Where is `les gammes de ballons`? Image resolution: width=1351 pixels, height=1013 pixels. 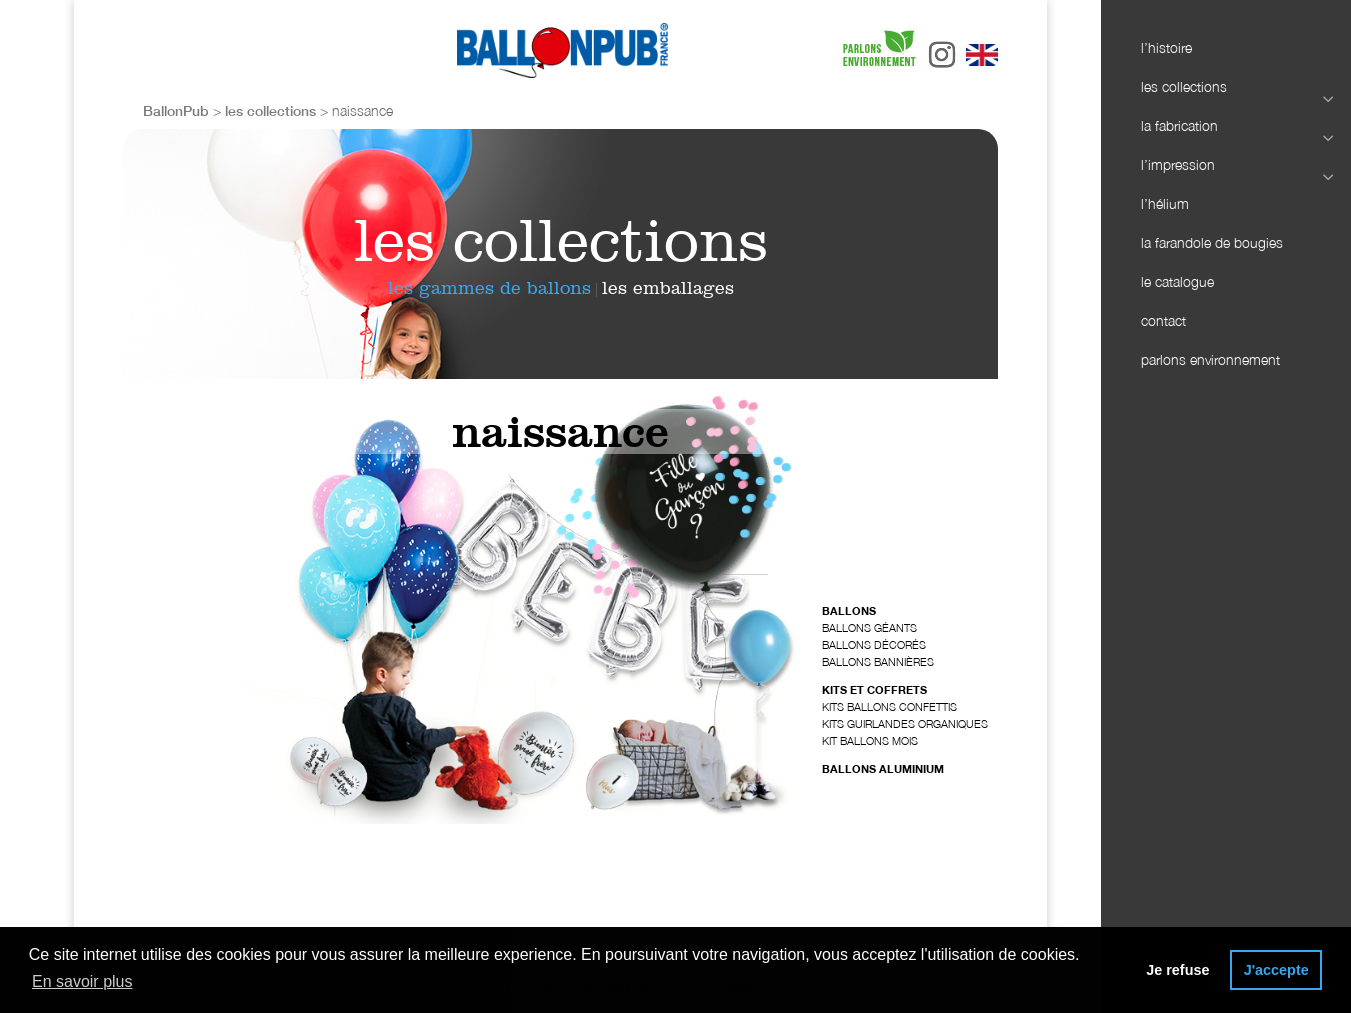
les gammes de ballons is located at coordinates (489, 288).